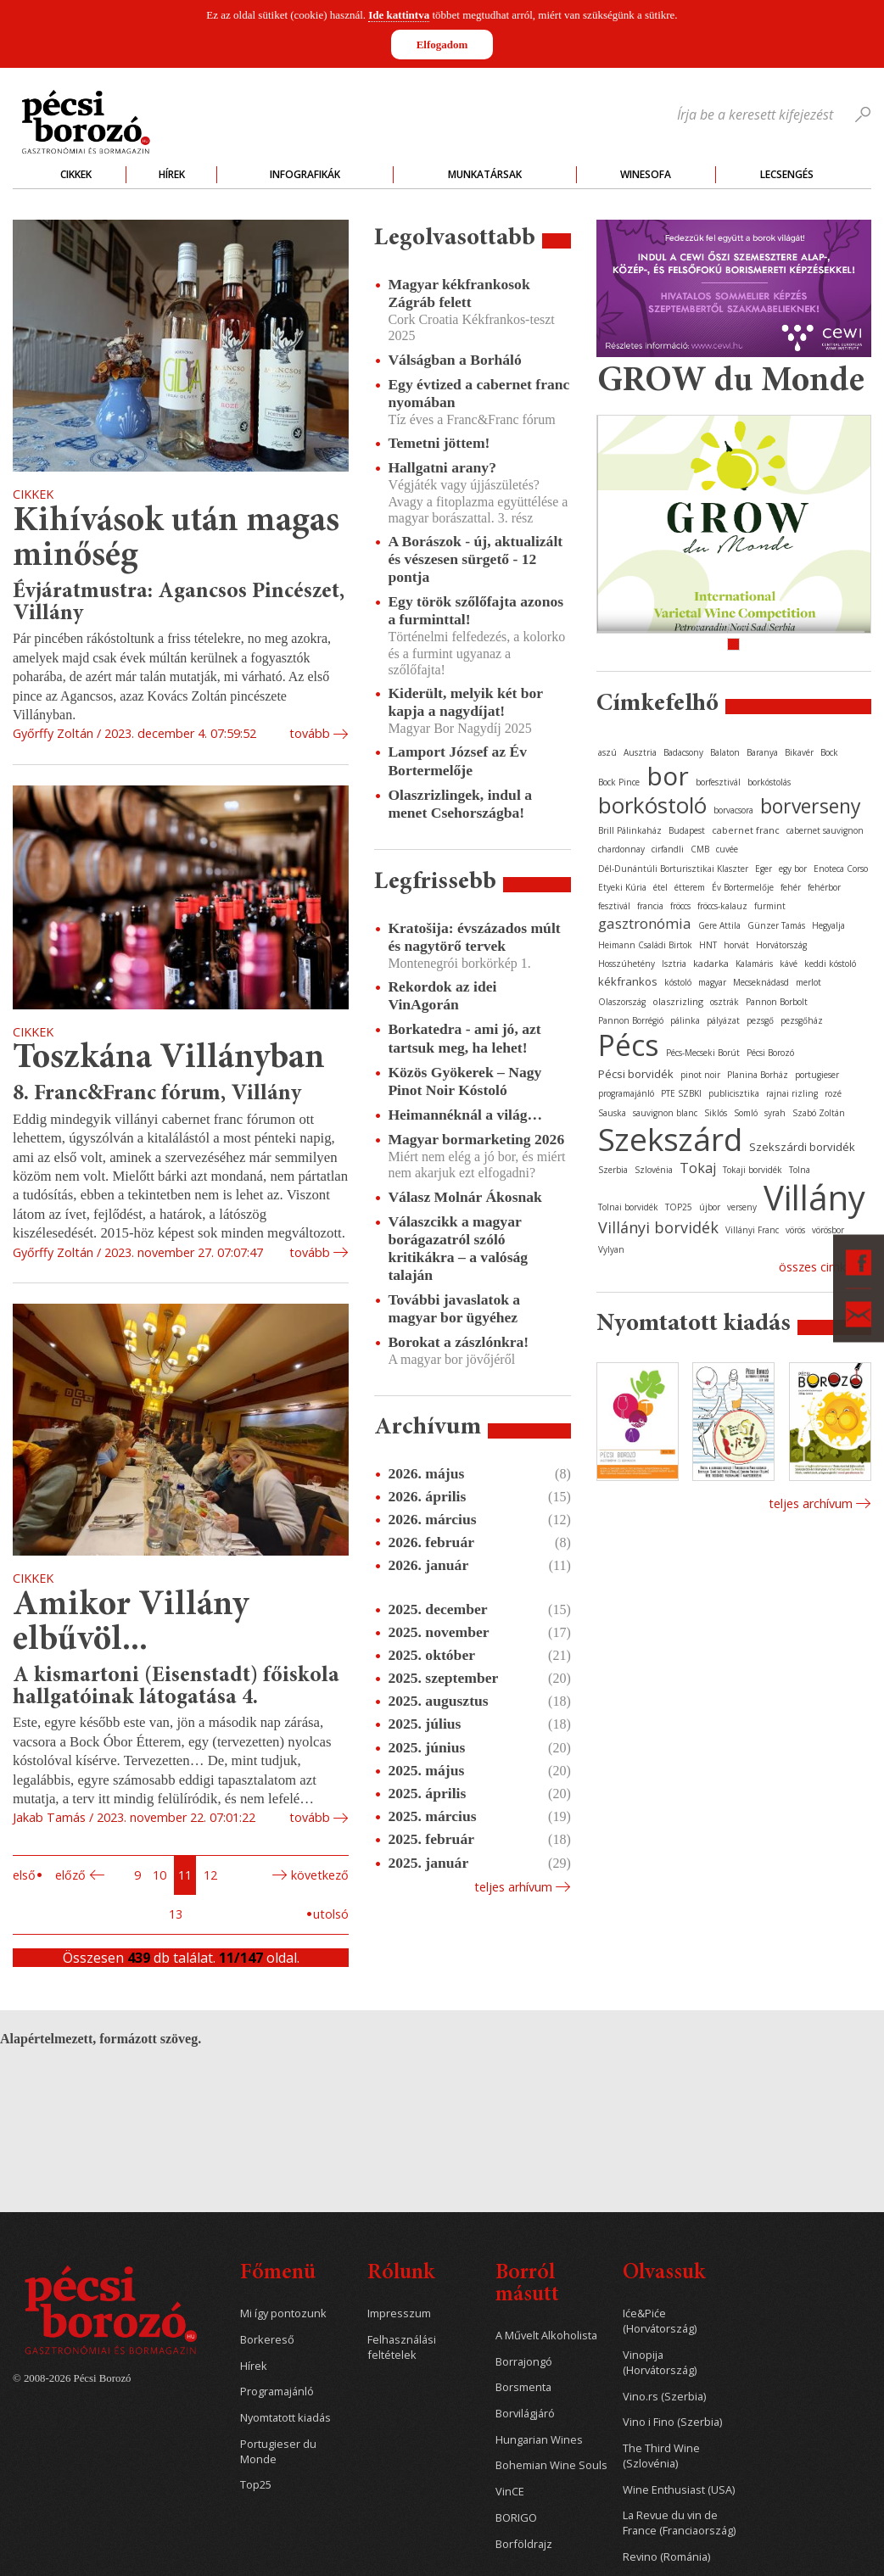 This screenshot has width=884, height=2576. Describe the element at coordinates (465, 1114) in the screenshot. I see `Heimannéknál a világ…` at that location.